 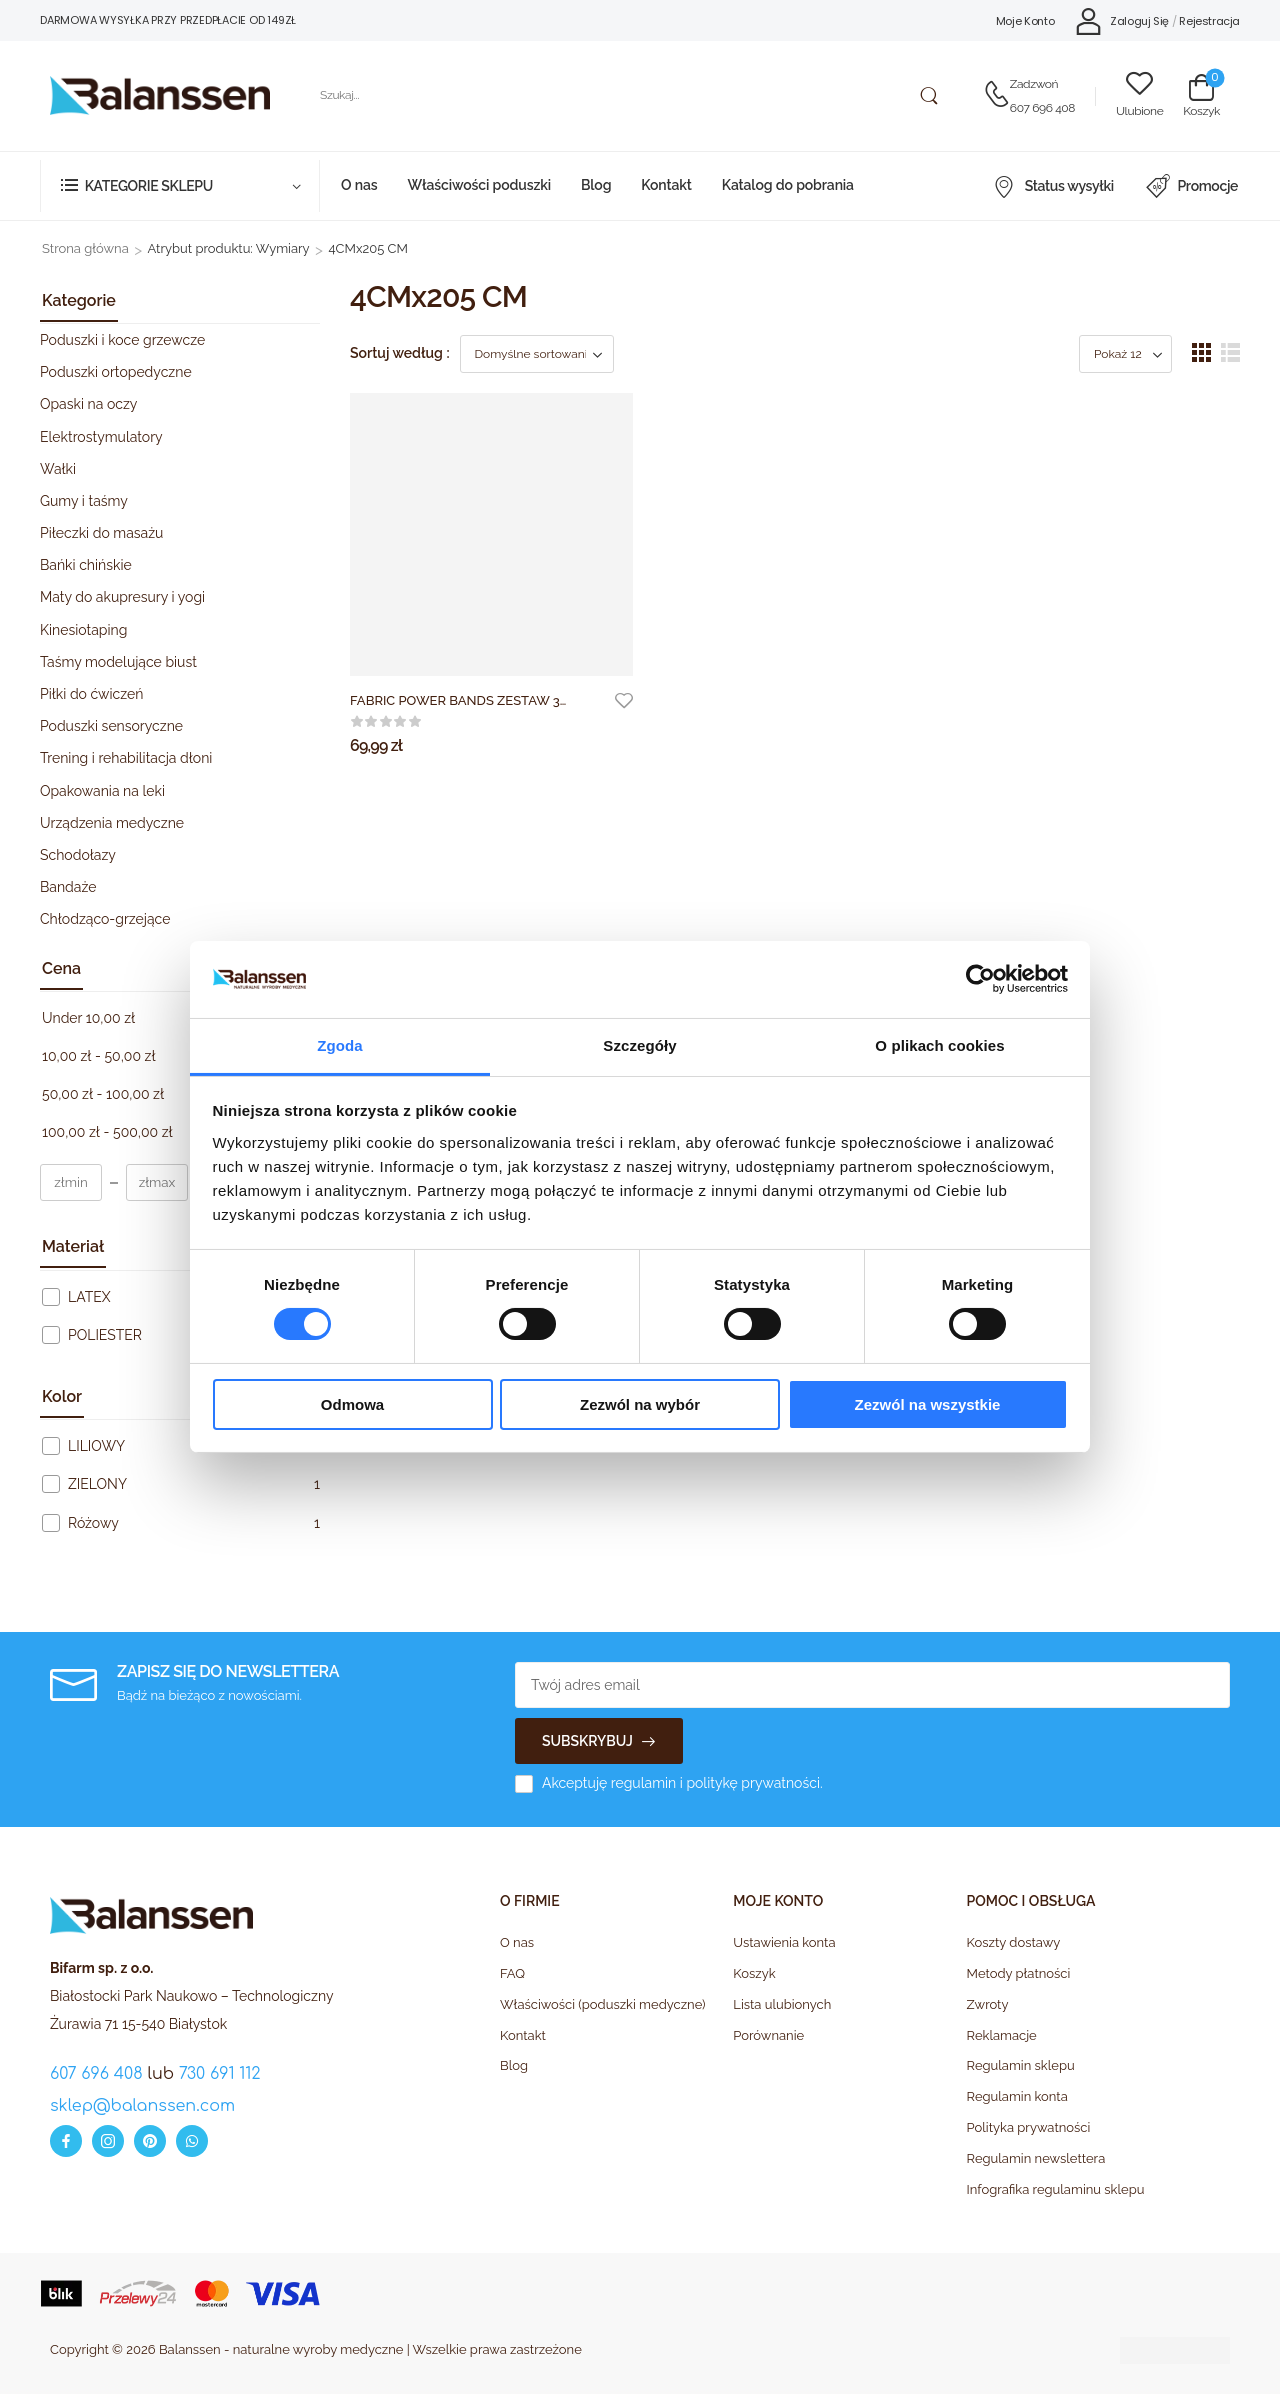 I want to click on Blog, so click(x=596, y=185).